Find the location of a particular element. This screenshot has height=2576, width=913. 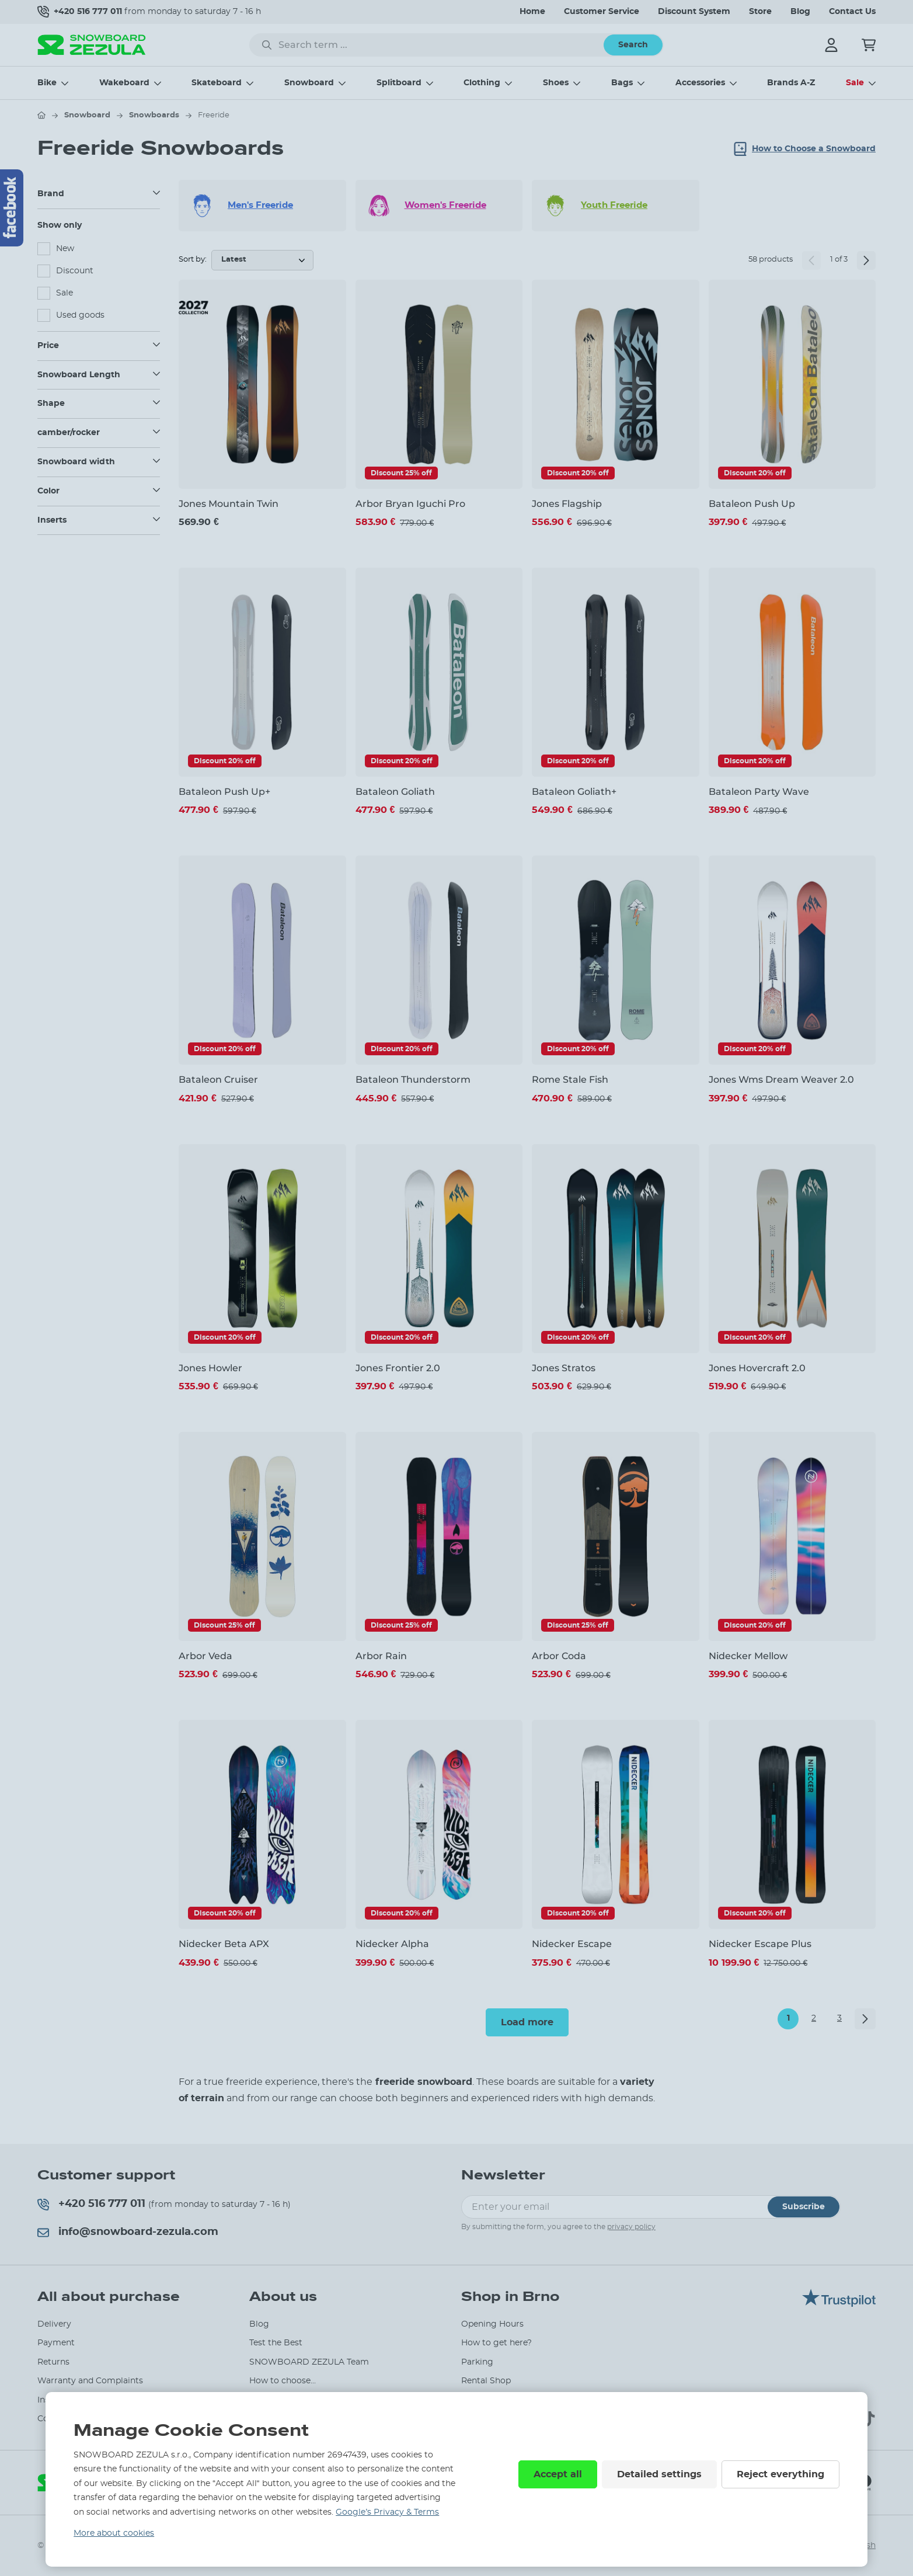

Delivery is located at coordinates (54, 2324).